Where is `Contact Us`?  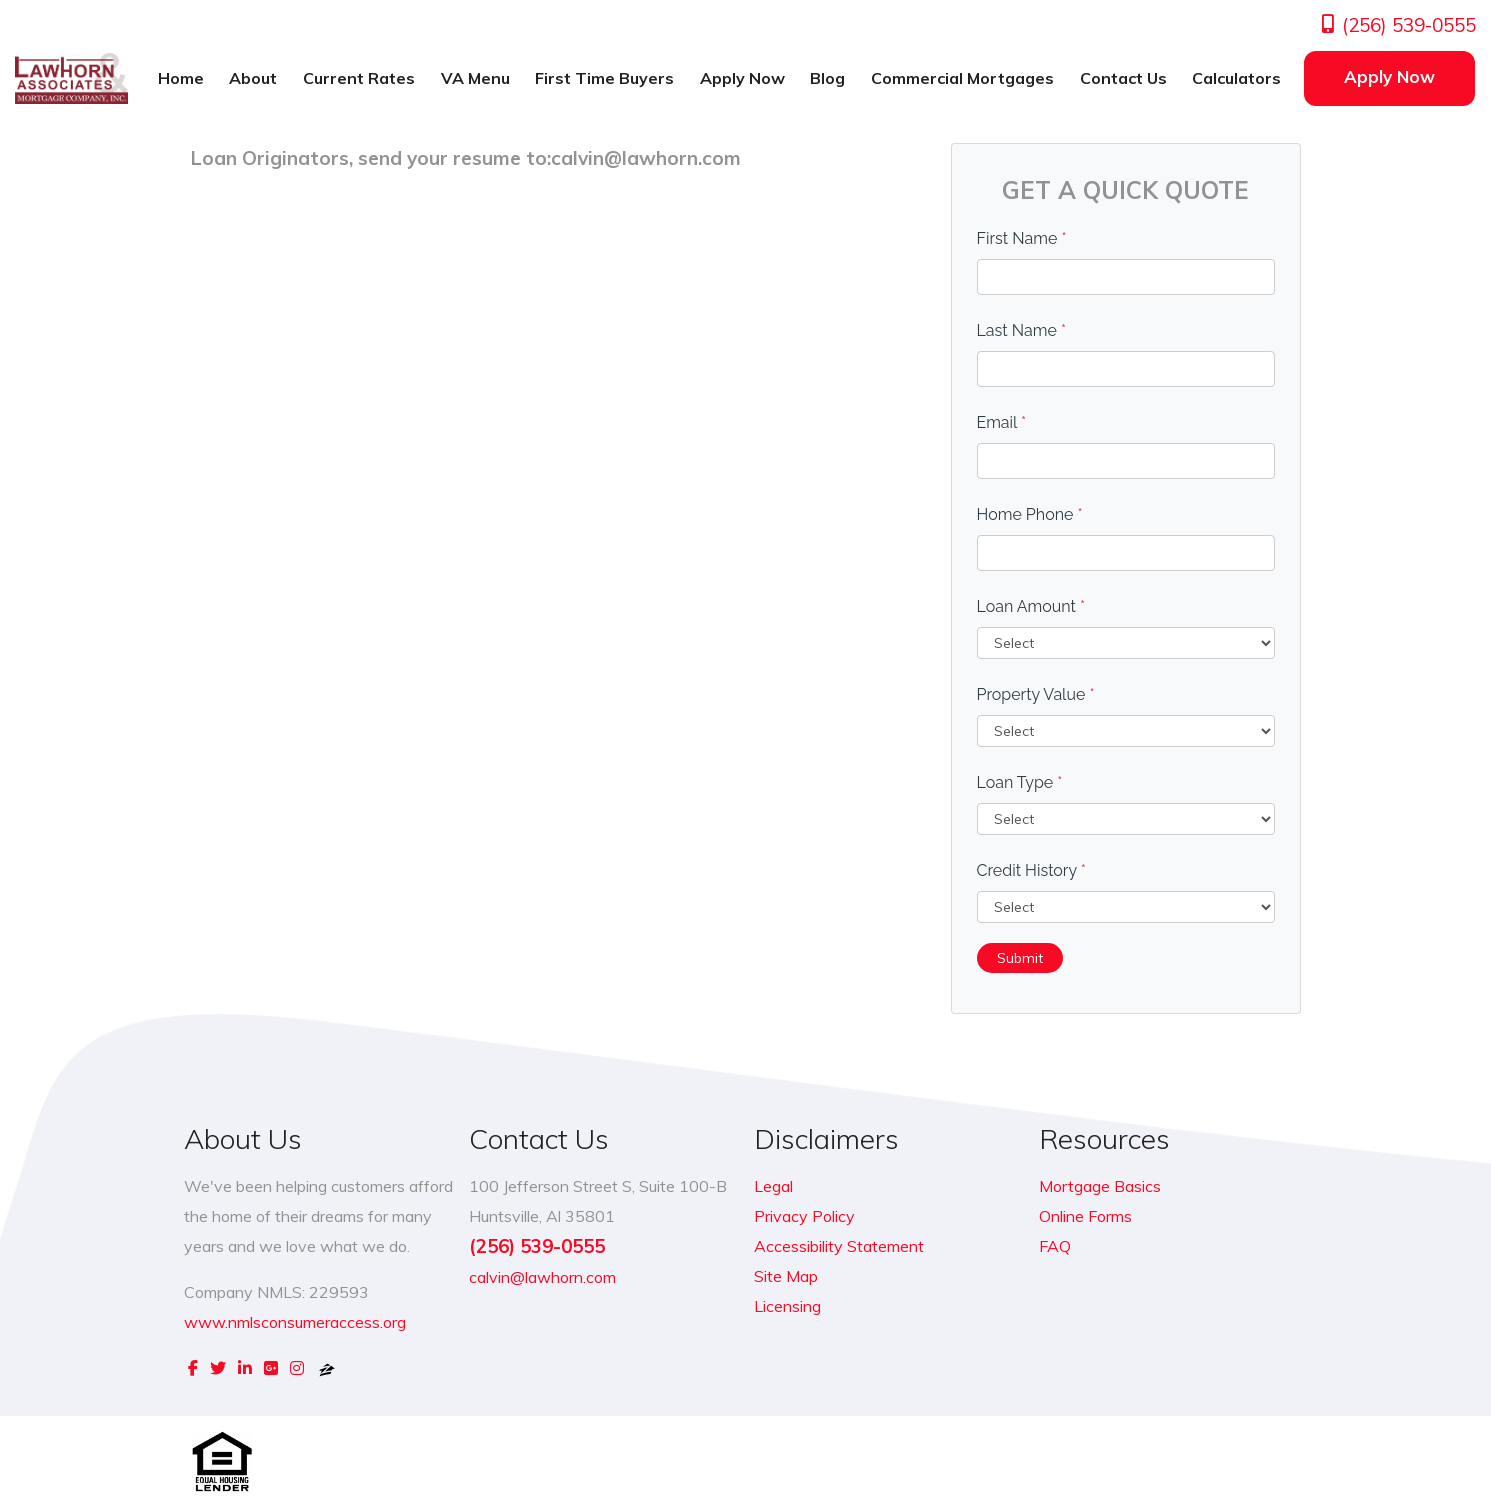
Contact Us is located at coordinates (1123, 78).